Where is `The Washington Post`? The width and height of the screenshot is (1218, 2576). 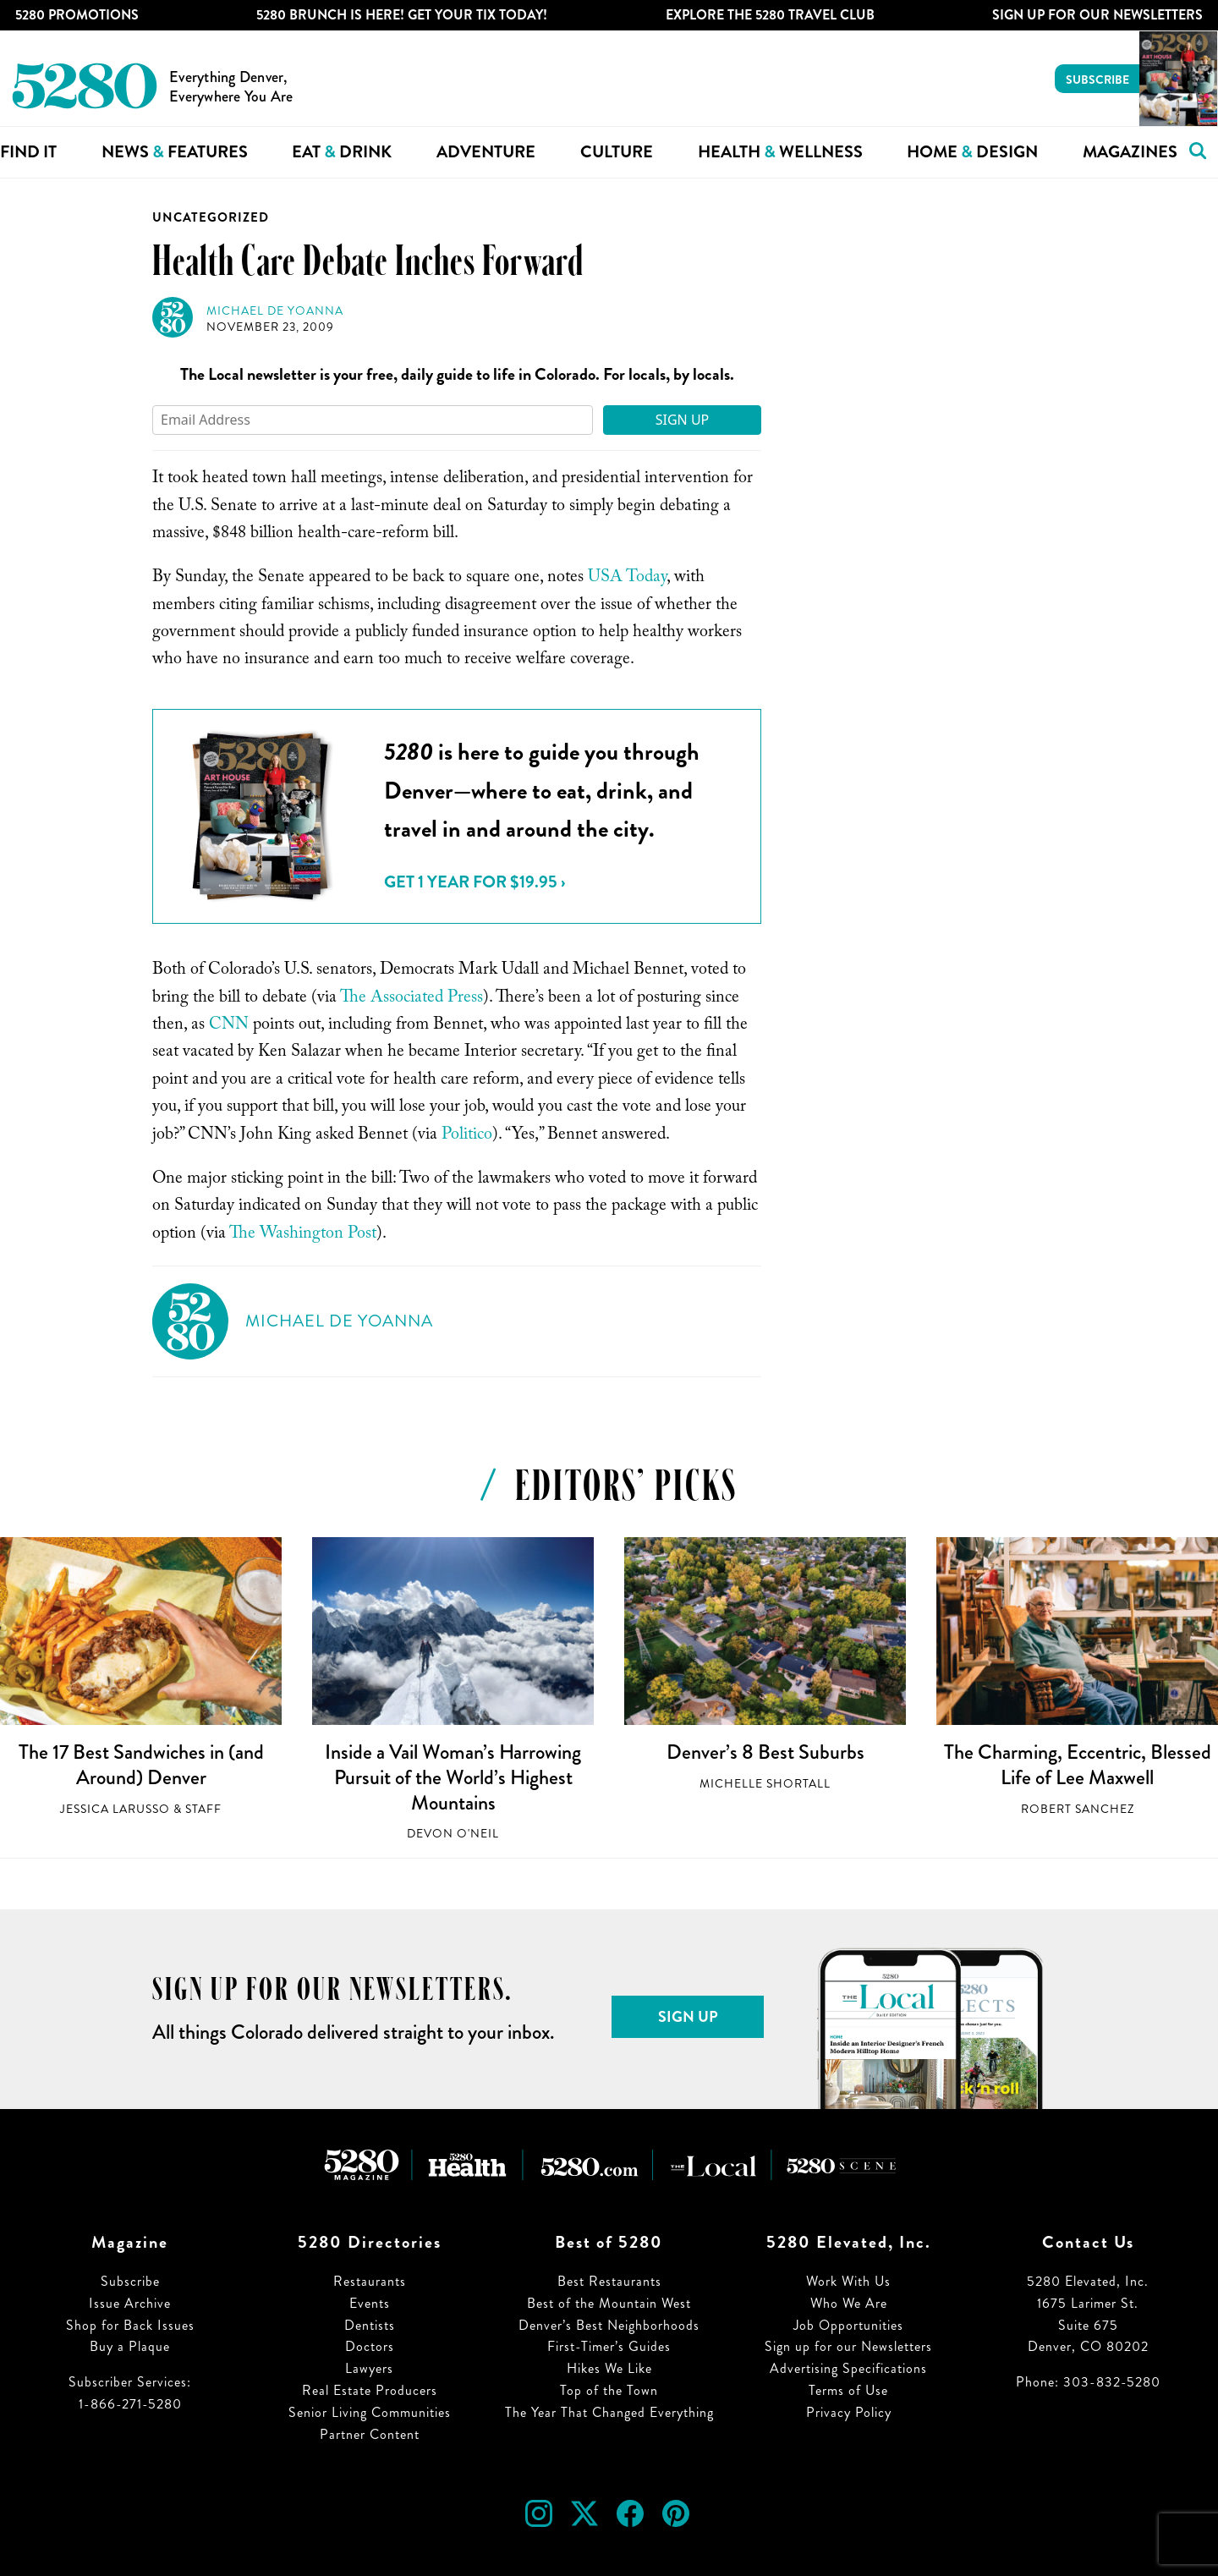 The Washington Post is located at coordinates (302, 1235).